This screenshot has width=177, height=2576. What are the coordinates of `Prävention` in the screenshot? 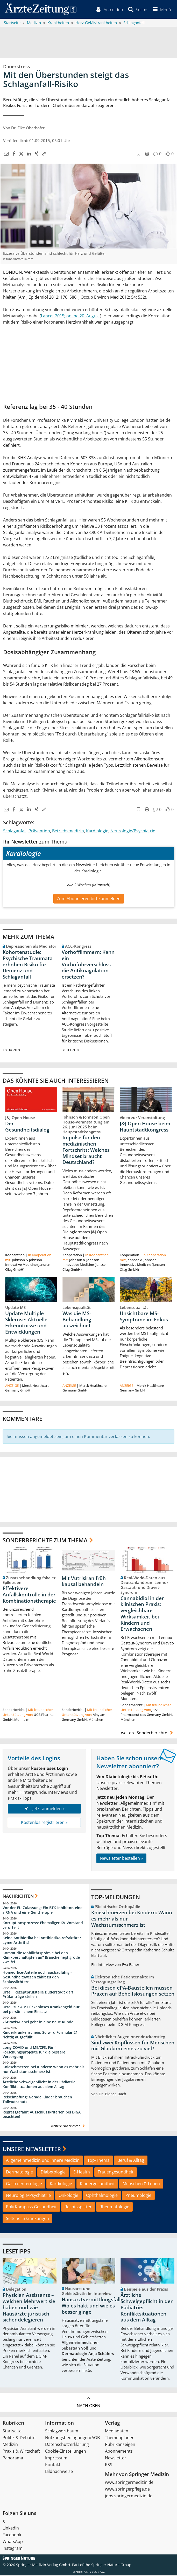 It's located at (39, 832).